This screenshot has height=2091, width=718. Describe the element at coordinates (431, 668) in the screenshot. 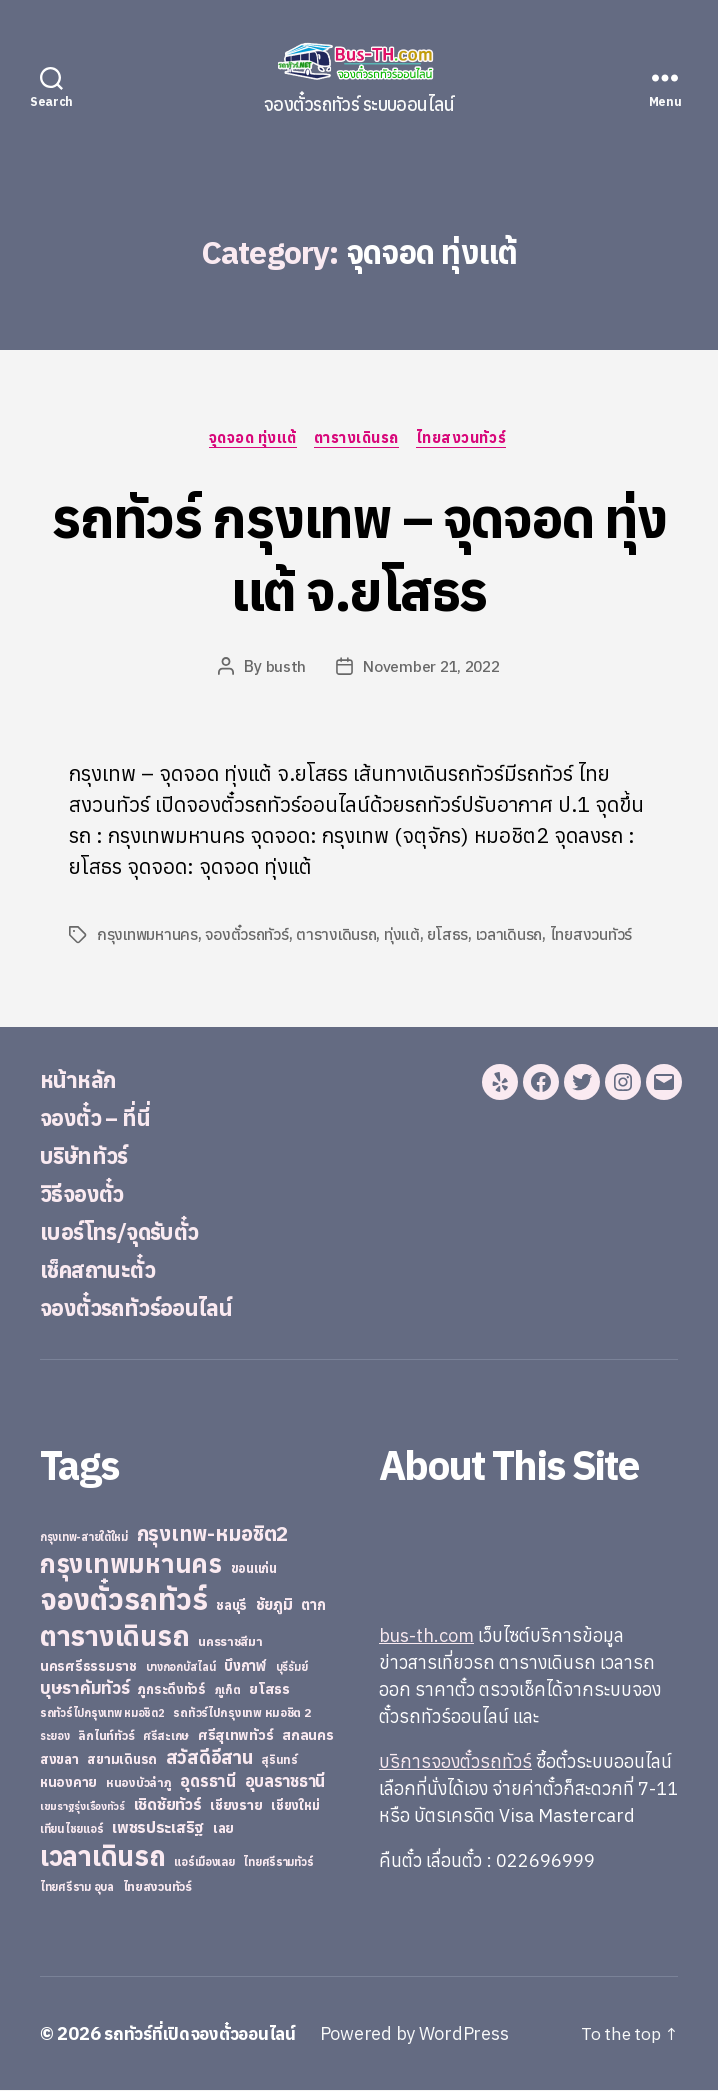

I see `November 21, 2022` at that location.